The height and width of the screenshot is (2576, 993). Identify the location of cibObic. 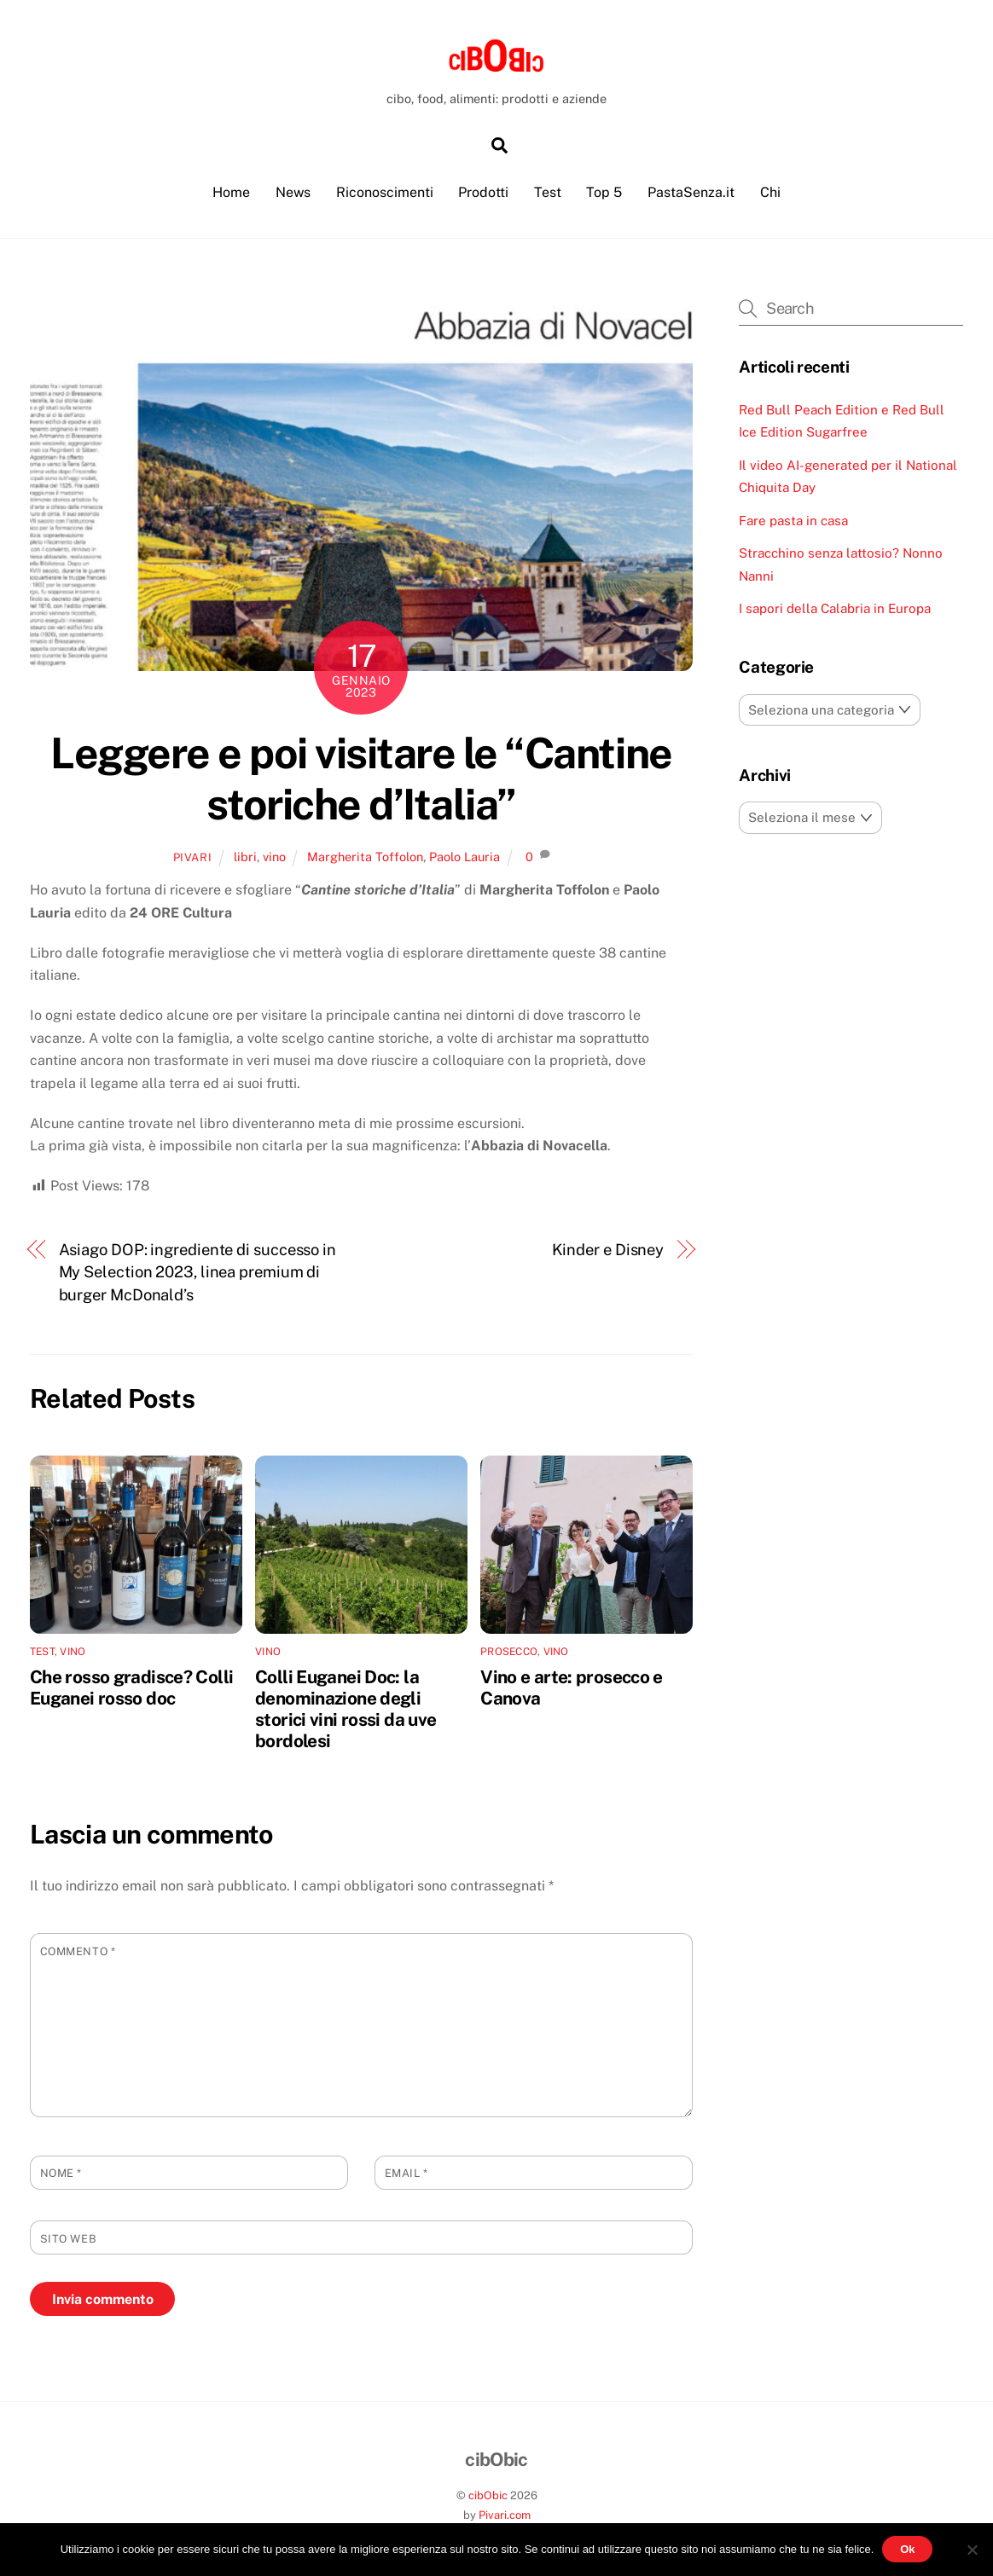
(488, 2497).